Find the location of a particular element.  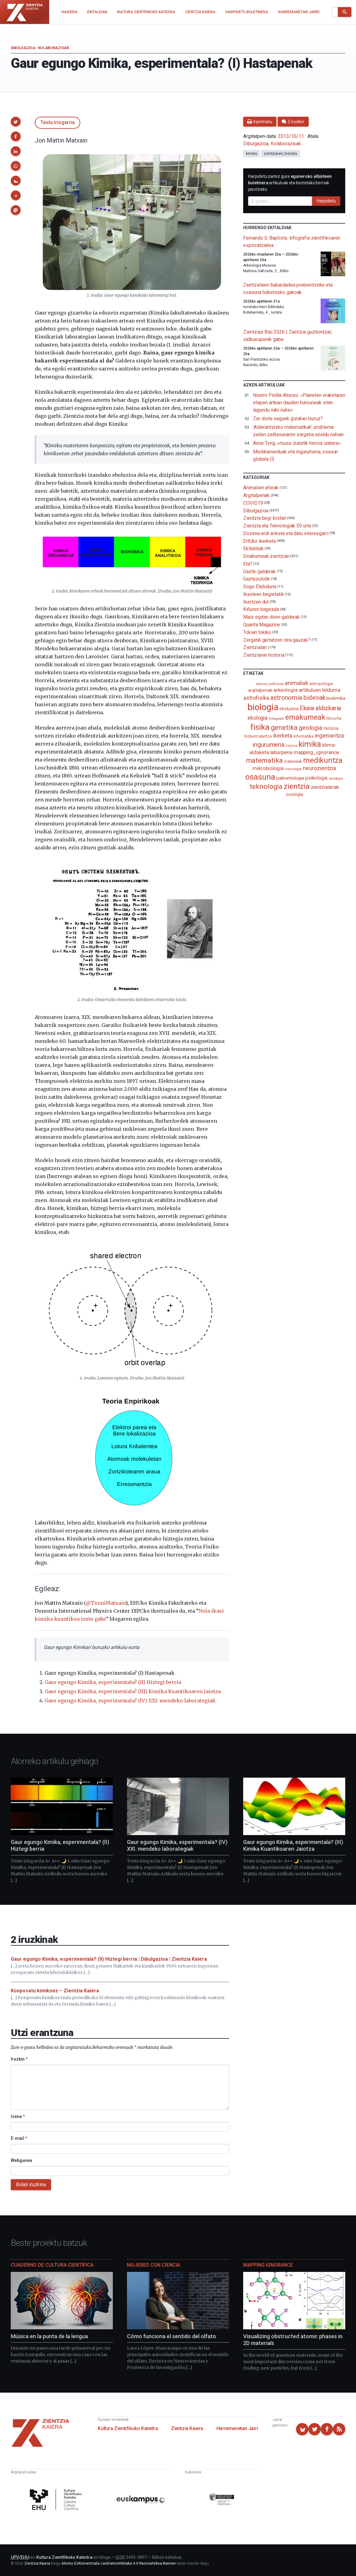

Ikasleen begietatik is located at coordinates (263, 594).